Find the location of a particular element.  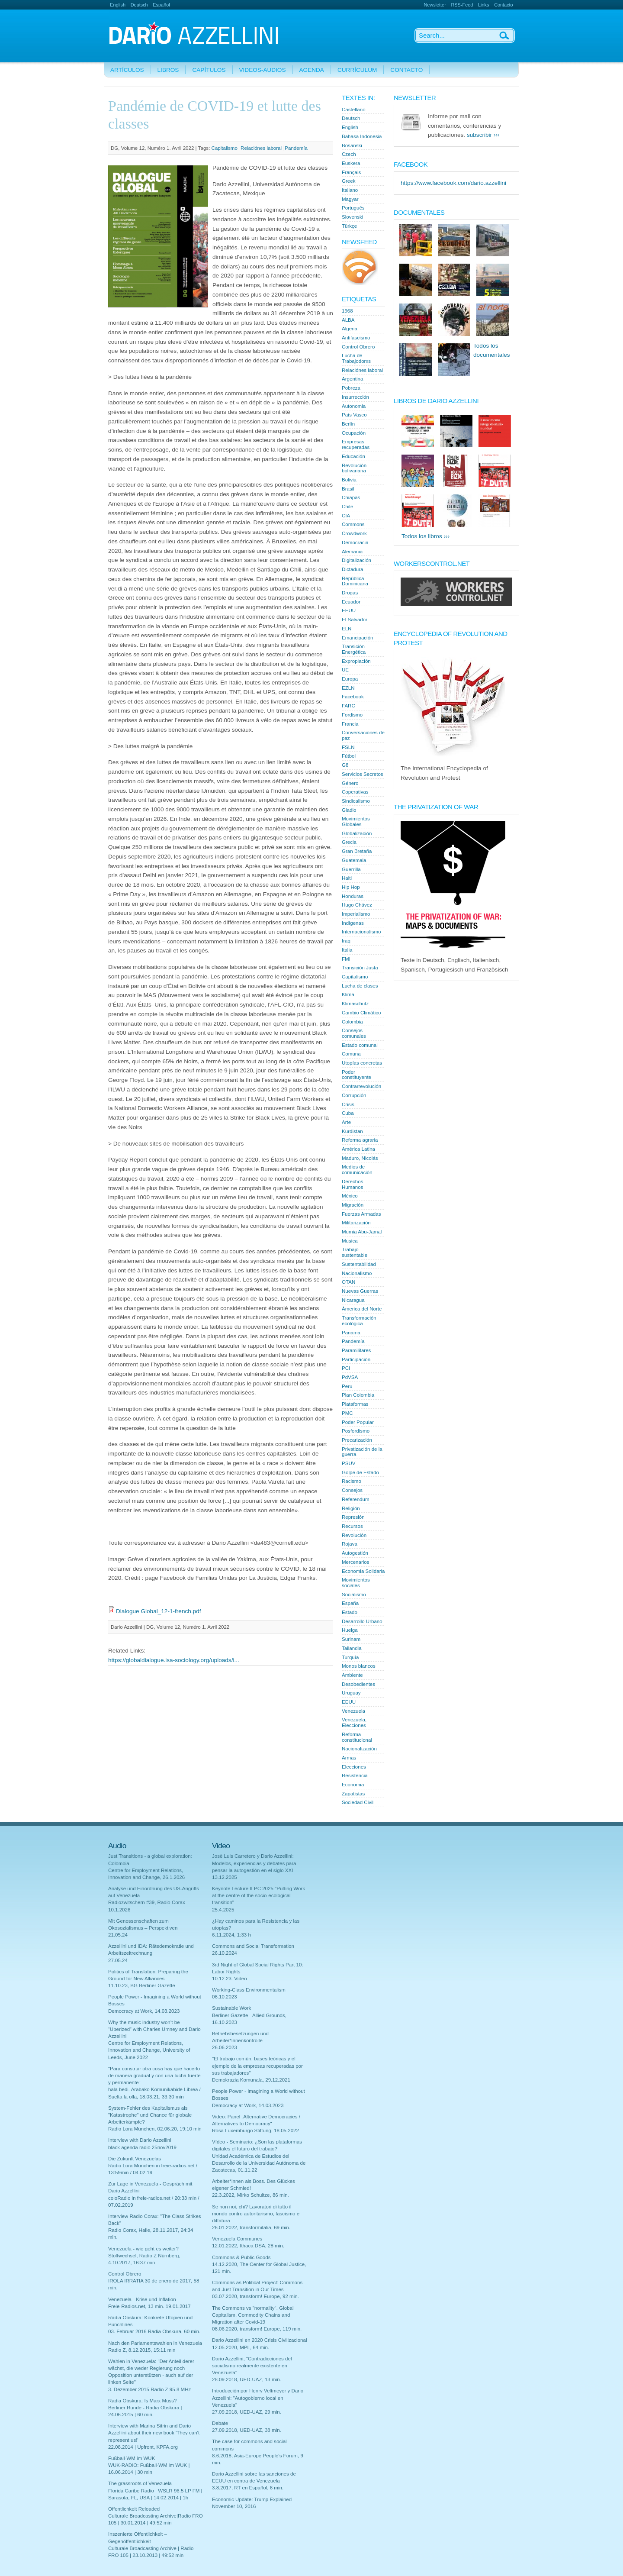

El Salvador is located at coordinates (354, 619).